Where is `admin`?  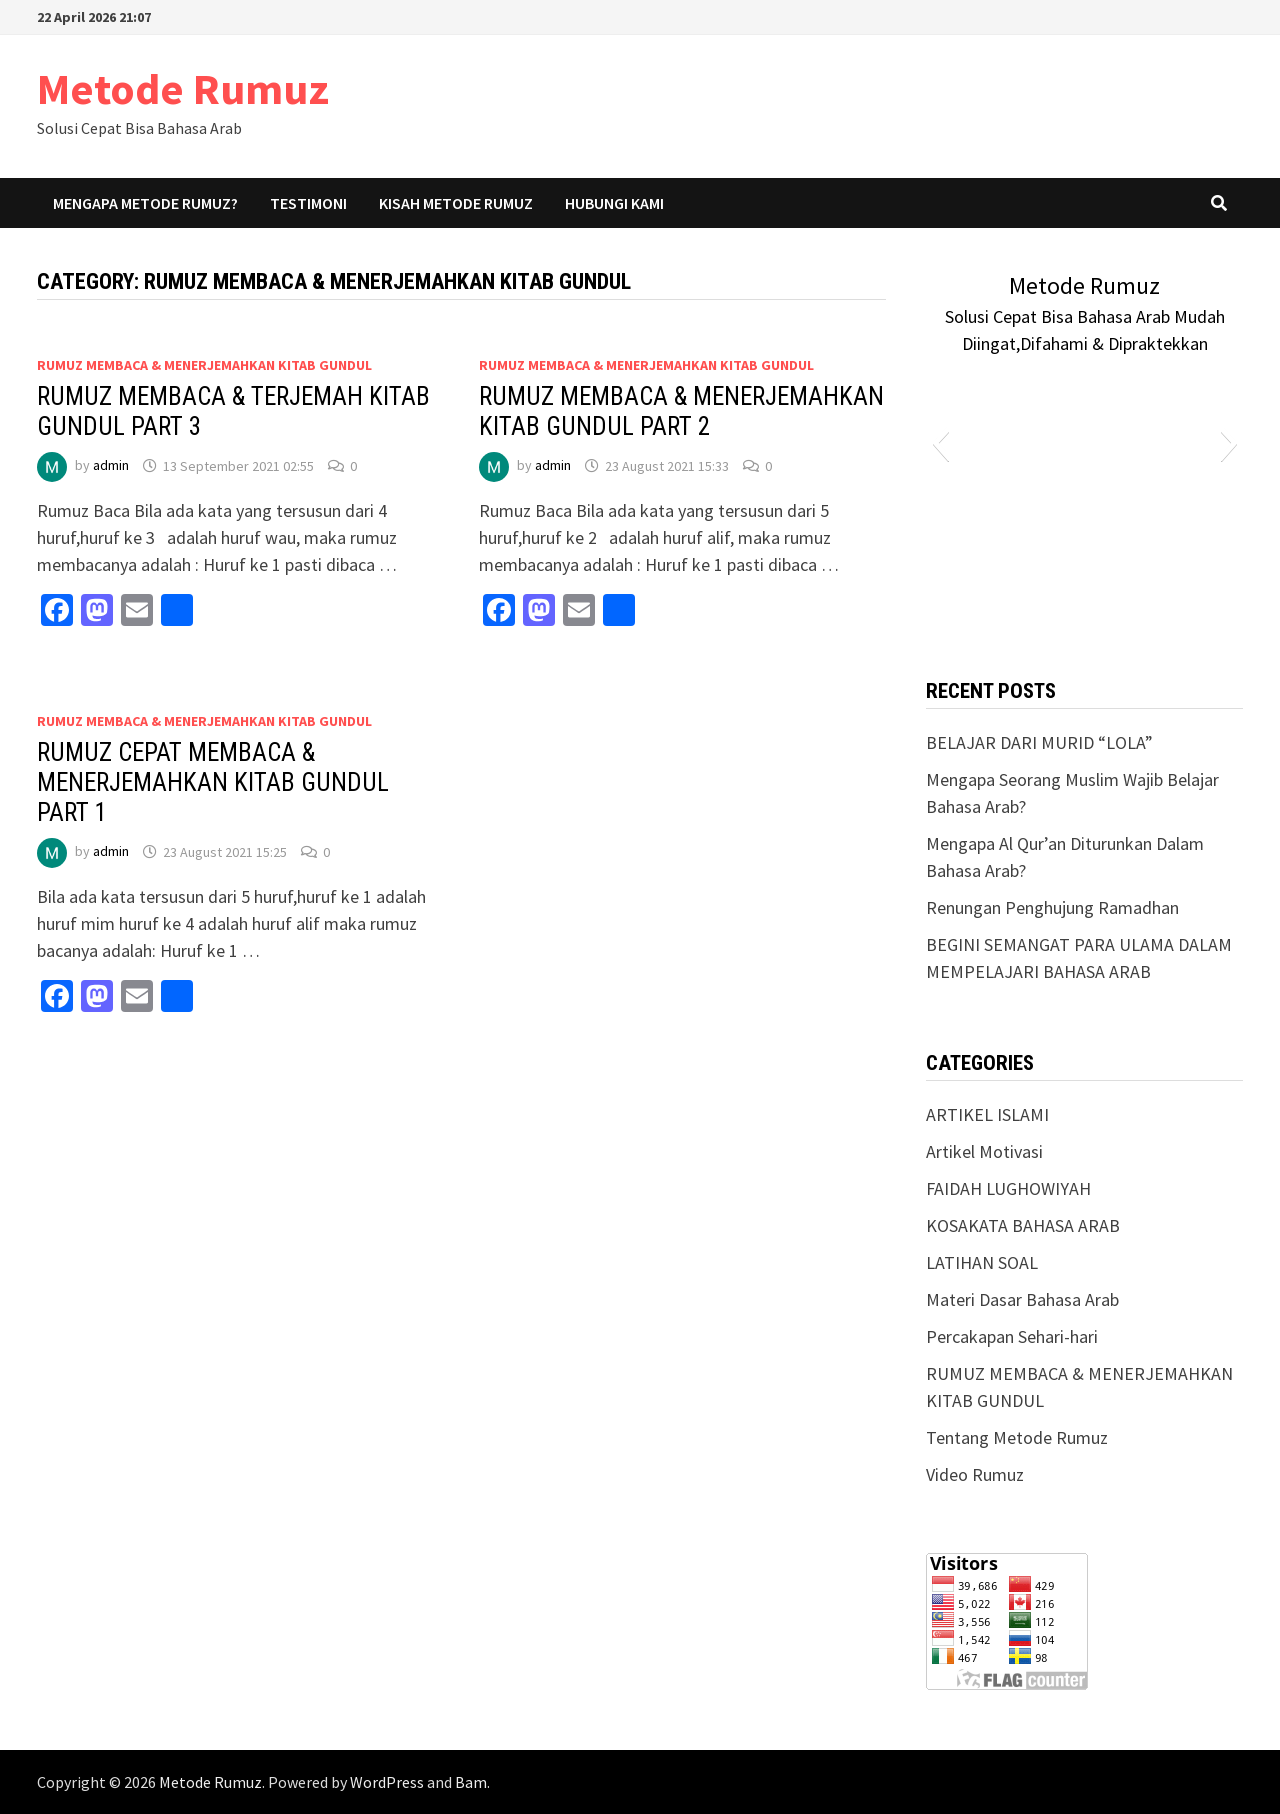 admin is located at coordinates (111, 466).